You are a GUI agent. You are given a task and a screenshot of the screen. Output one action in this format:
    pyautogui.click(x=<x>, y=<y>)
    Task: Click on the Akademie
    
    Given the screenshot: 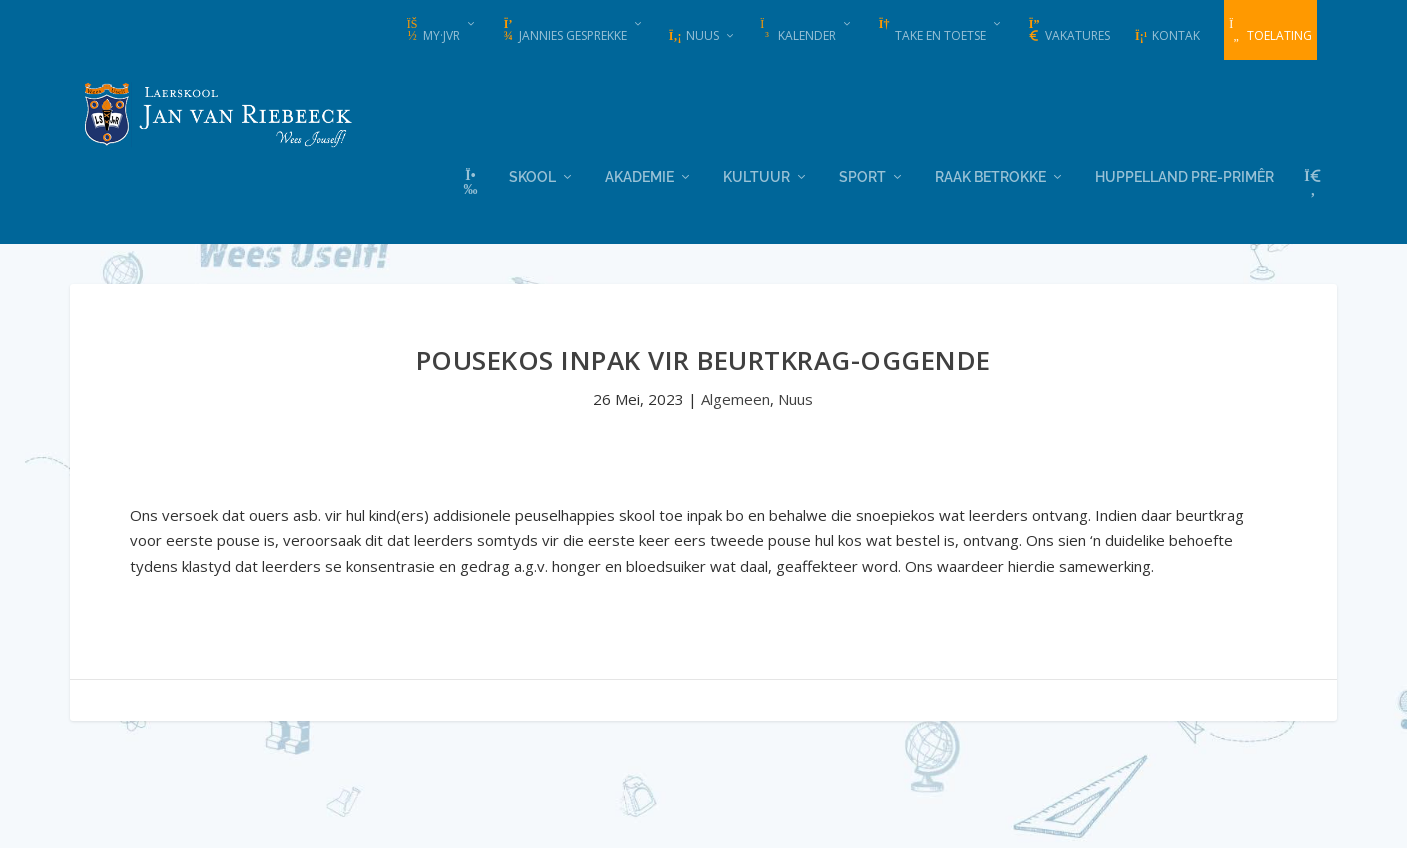 What is the action you would take?
    pyautogui.click(x=639, y=175)
    